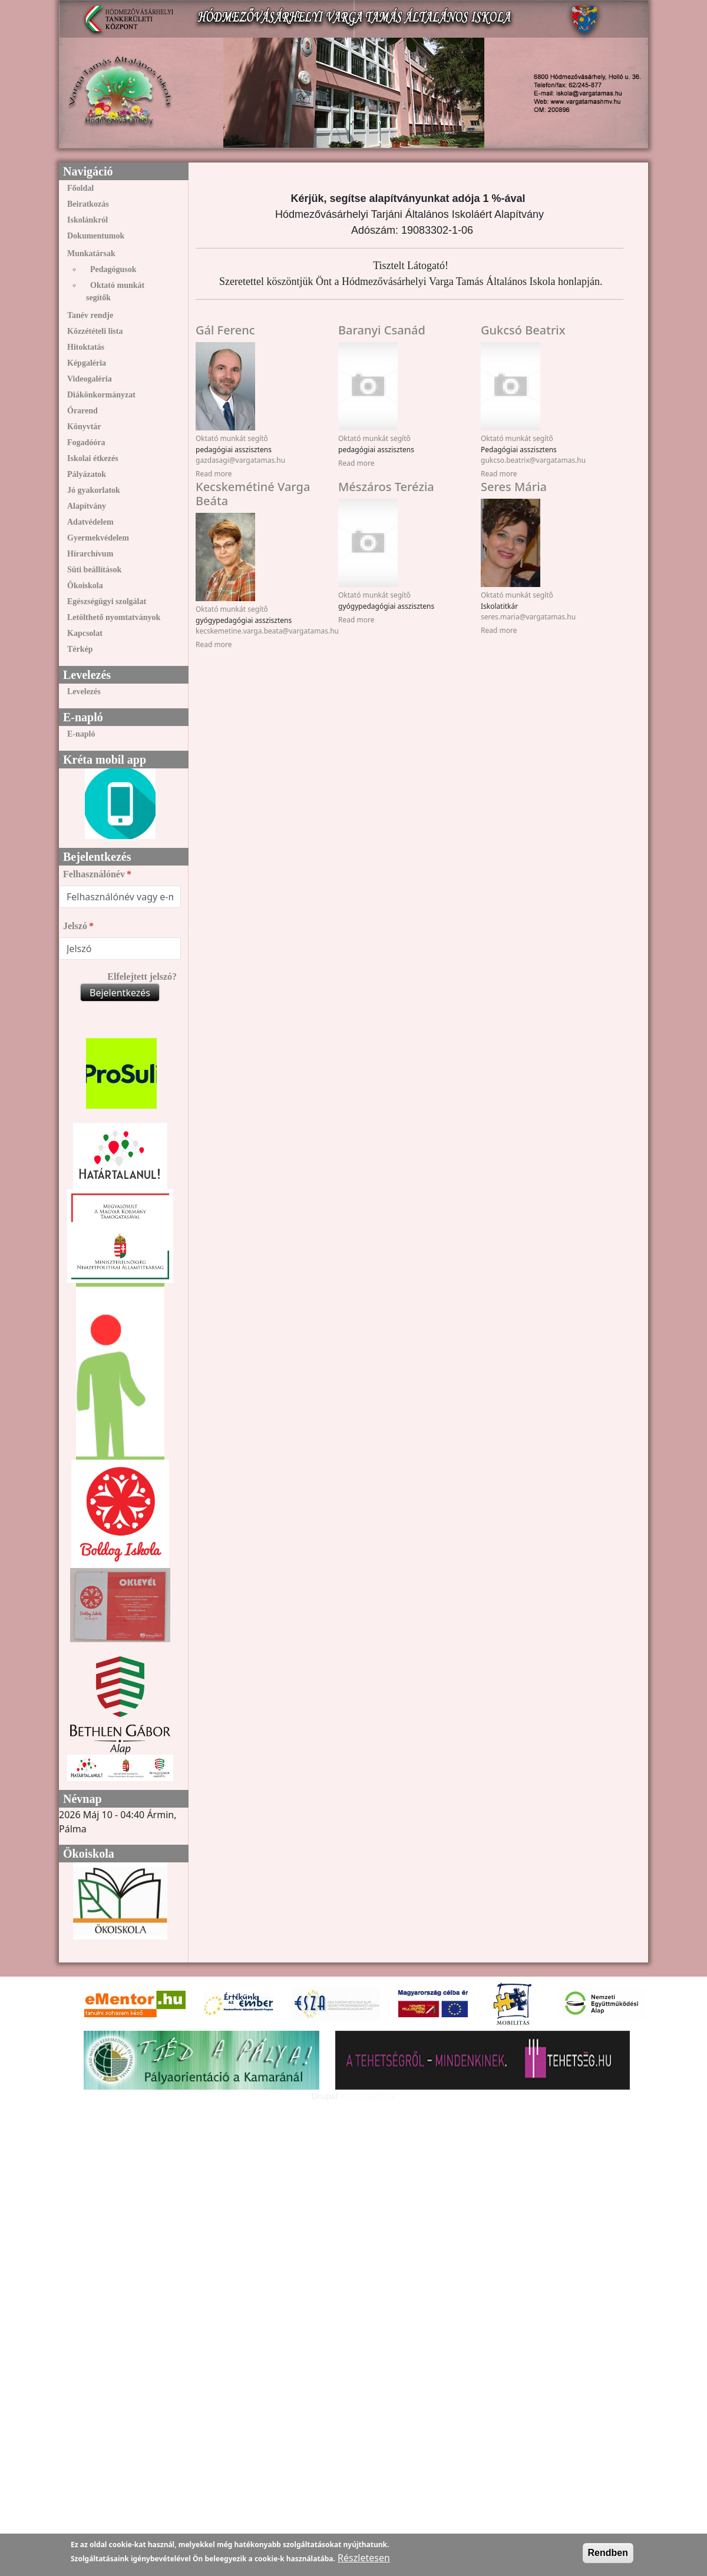 The height and width of the screenshot is (2576, 707). What do you see at coordinates (75, 926) in the screenshot?
I see `Jelszó` at bounding box center [75, 926].